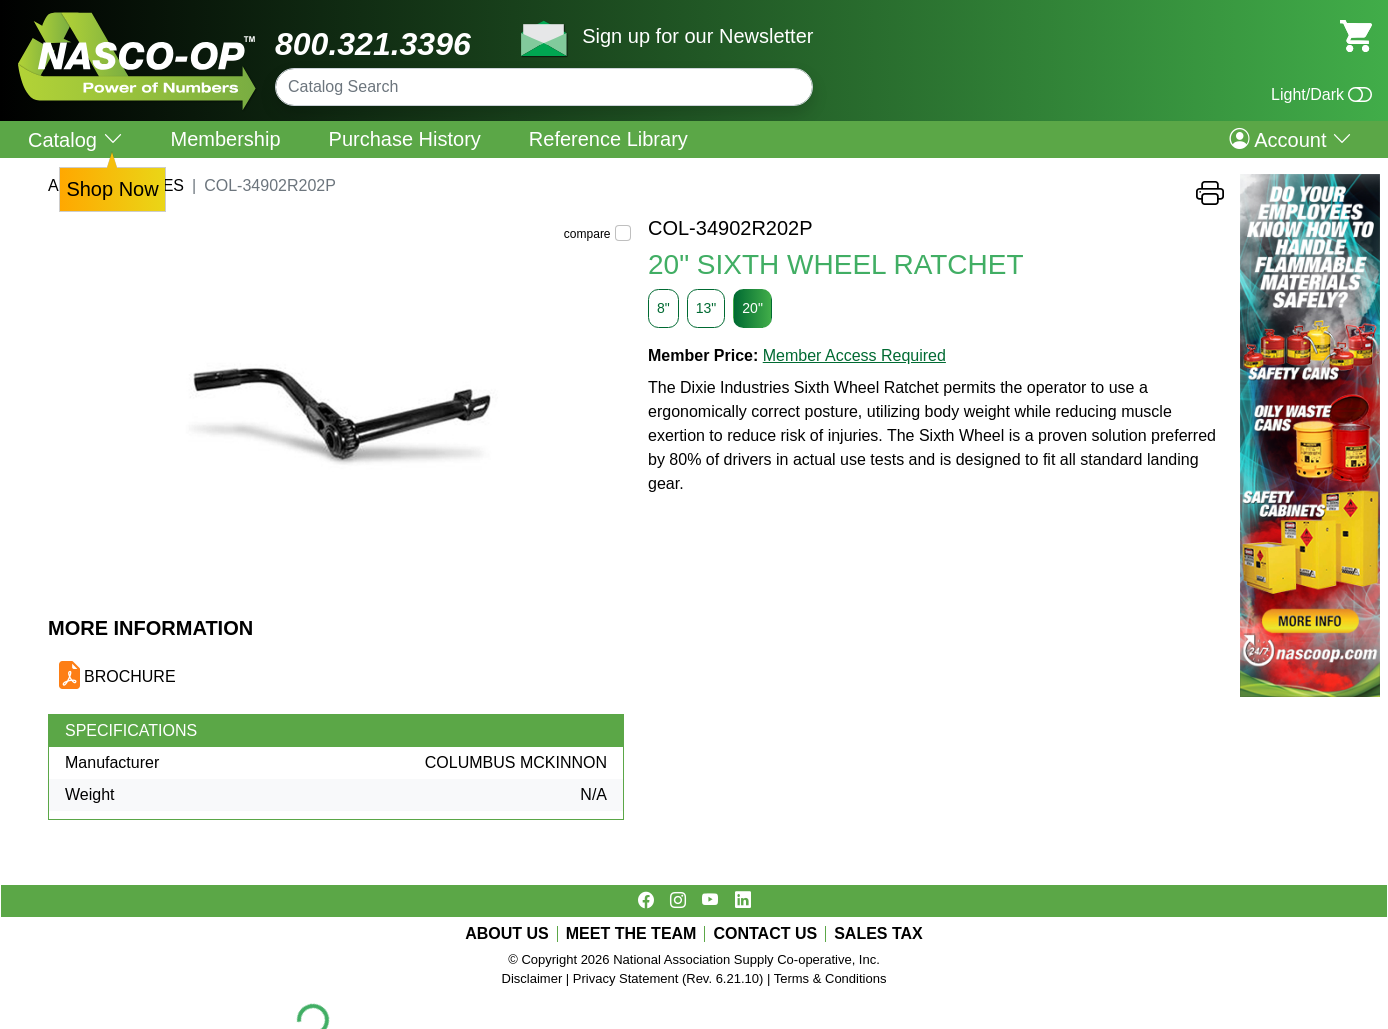  I want to click on Purchase History [menuitem], so click(405, 139).